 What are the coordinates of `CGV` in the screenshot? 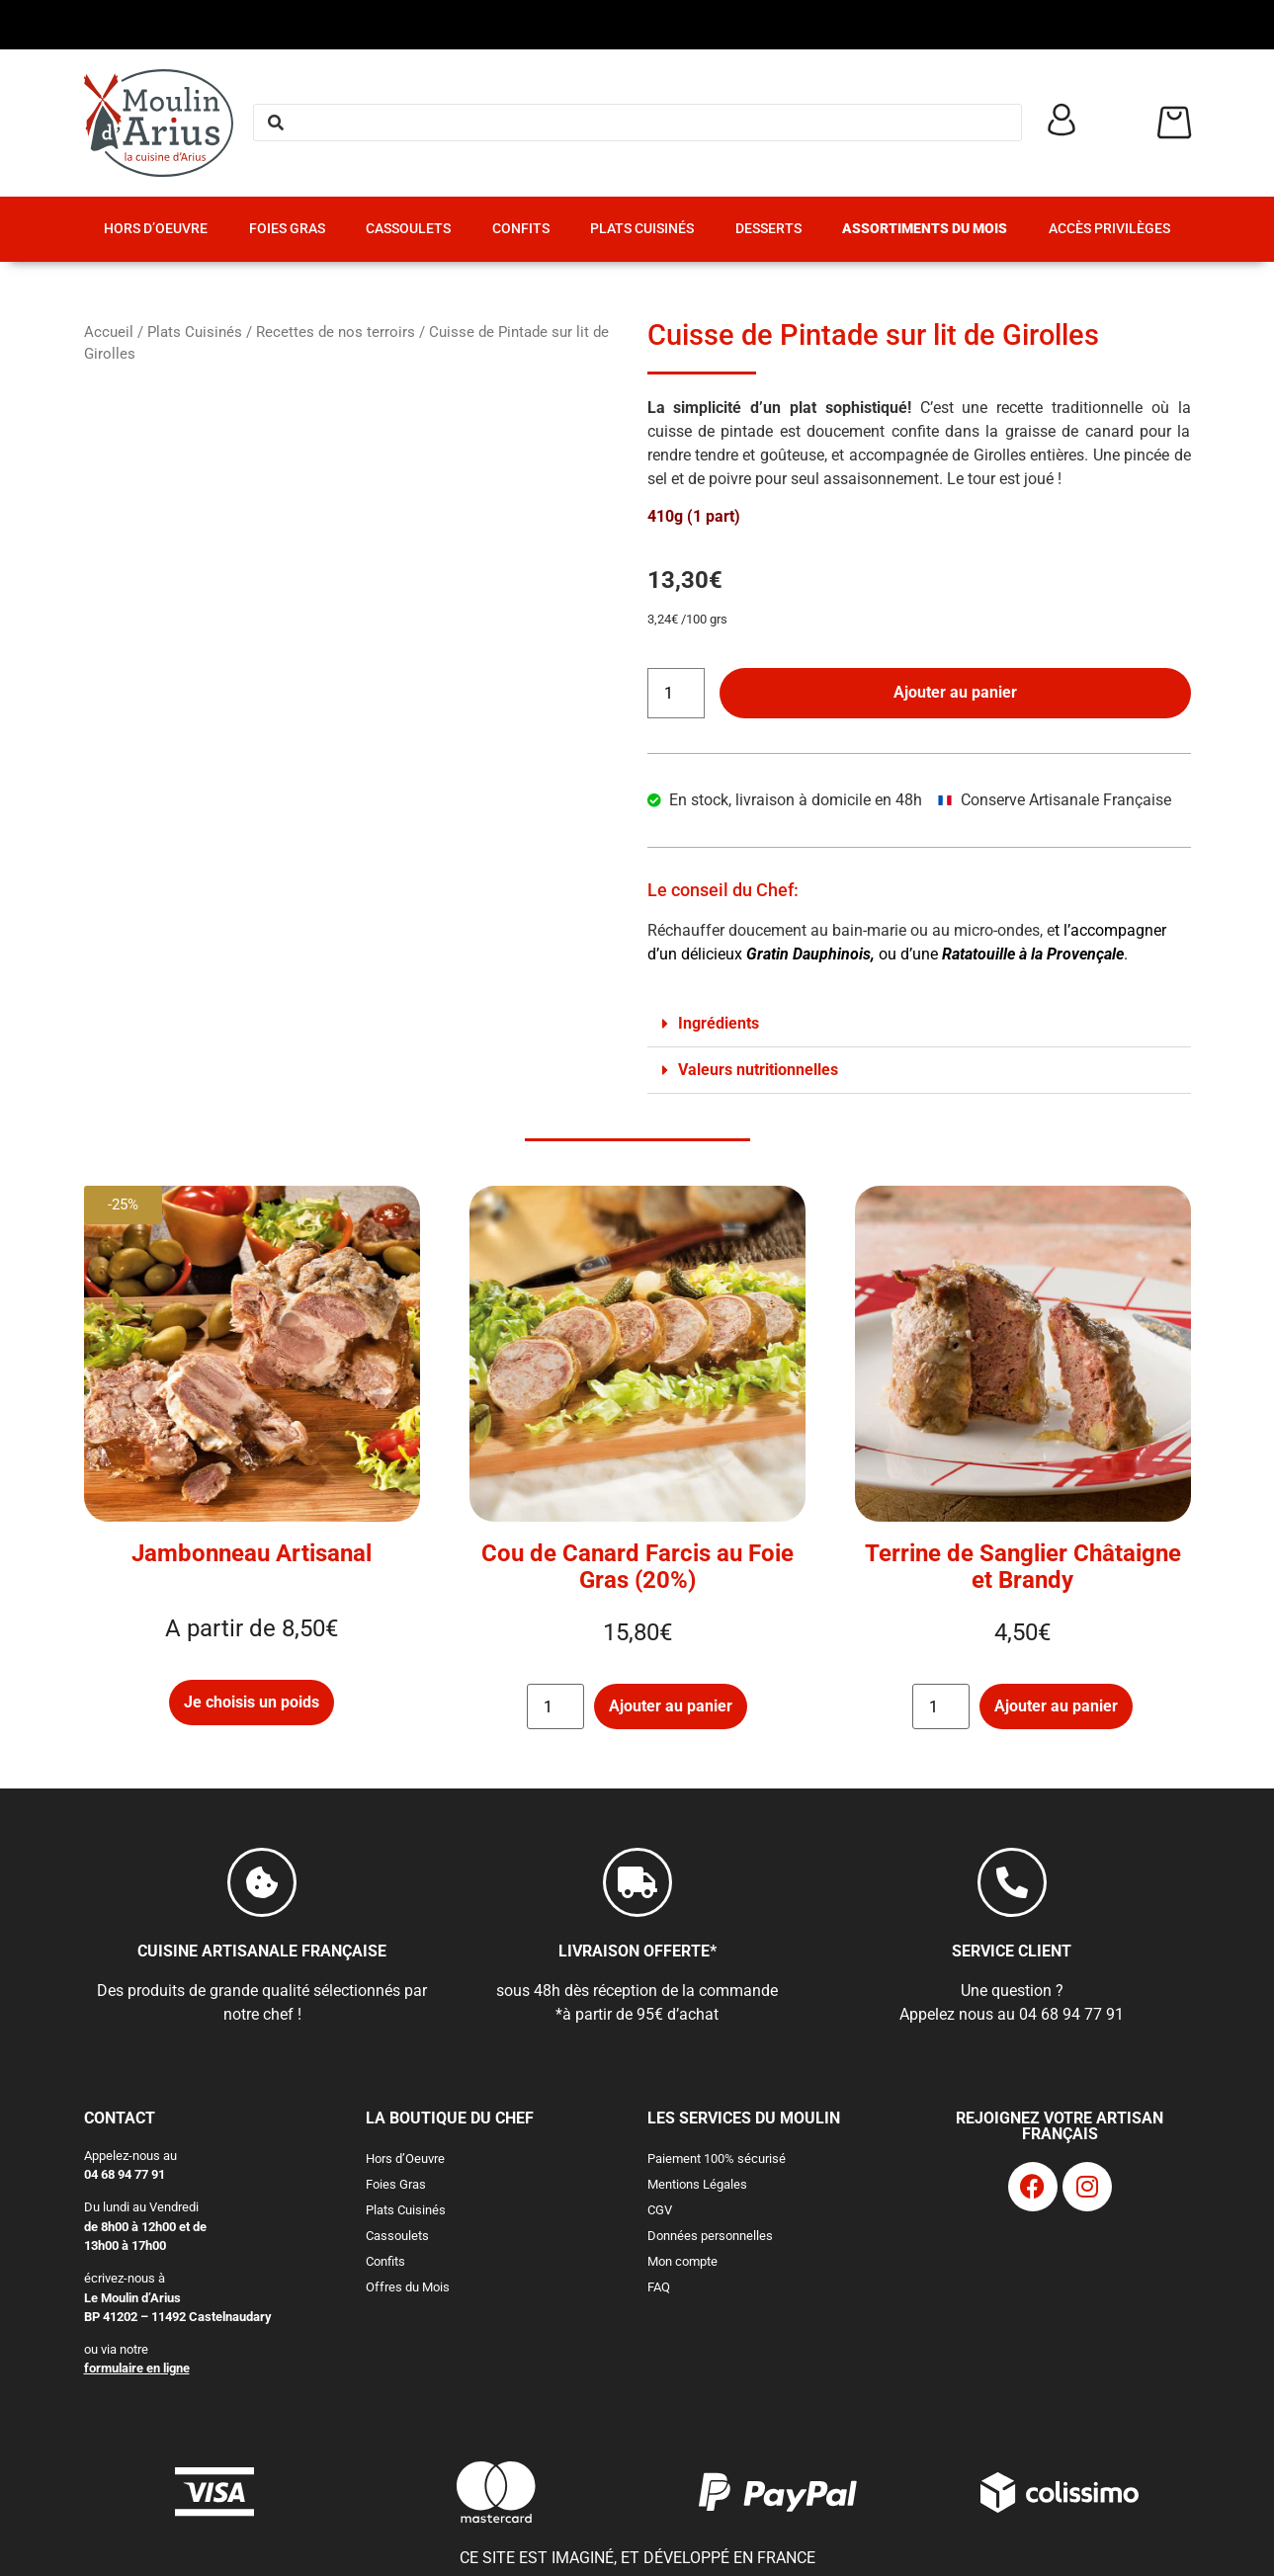 It's located at (659, 2209).